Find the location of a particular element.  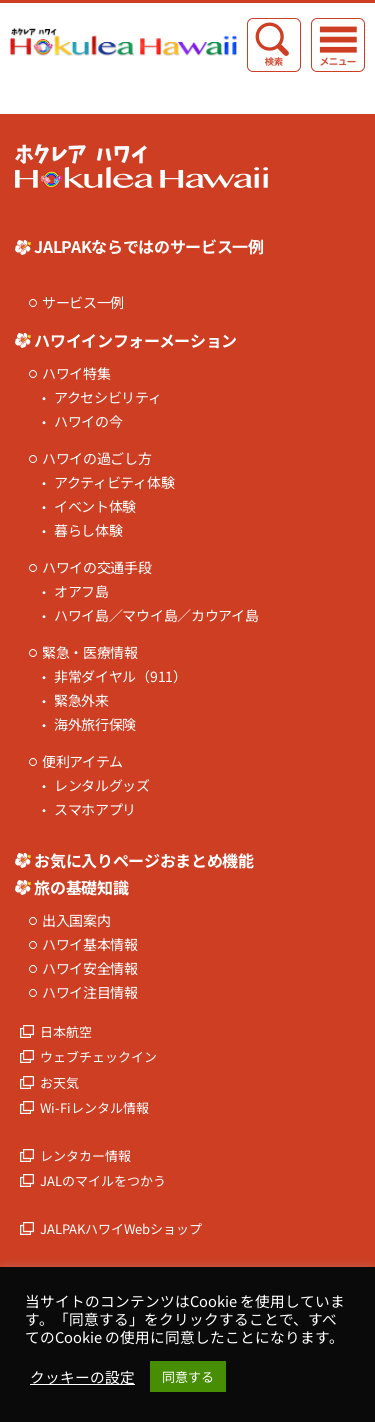

ハワイインフォーメーション is located at coordinates (135, 340).